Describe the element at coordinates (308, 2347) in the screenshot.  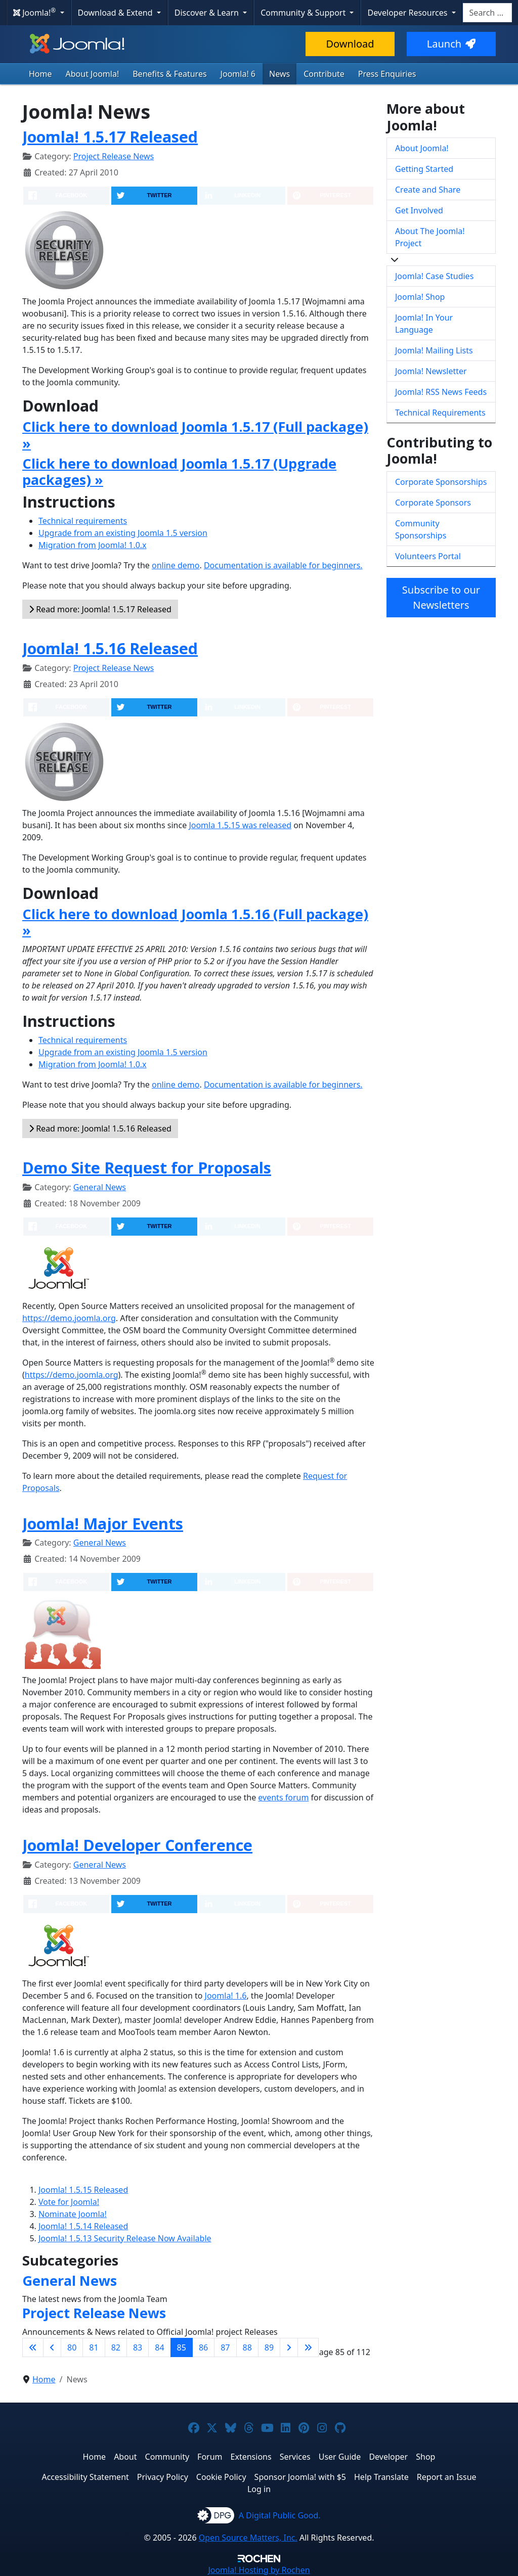
I see `[Go to last page]` at that location.